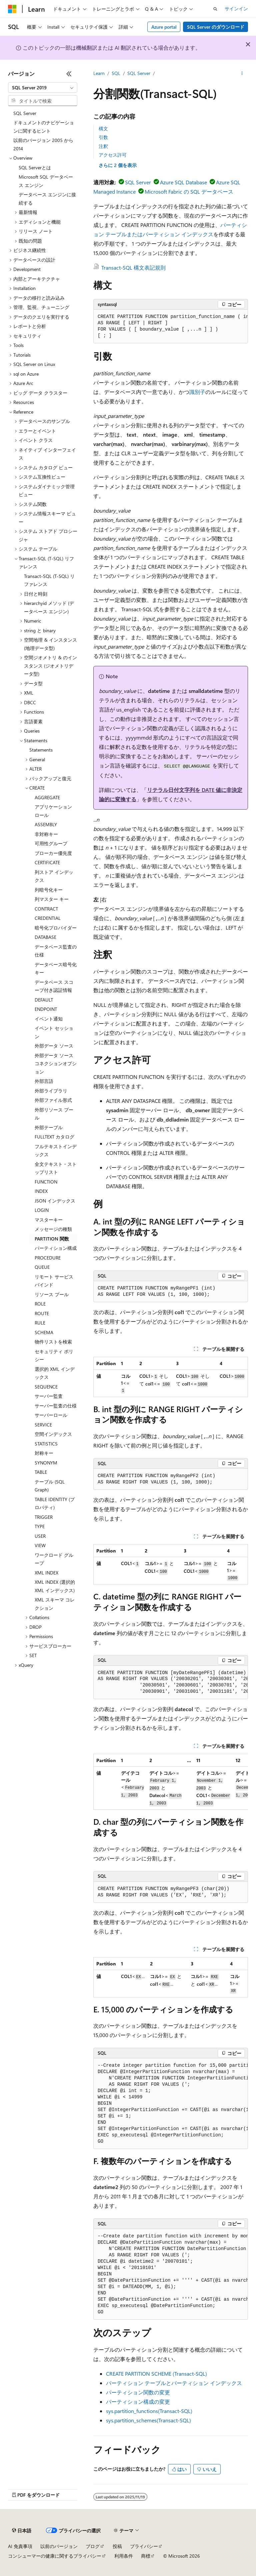  Describe the element at coordinates (164, 27) in the screenshot. I see `Azure portal` at that location.